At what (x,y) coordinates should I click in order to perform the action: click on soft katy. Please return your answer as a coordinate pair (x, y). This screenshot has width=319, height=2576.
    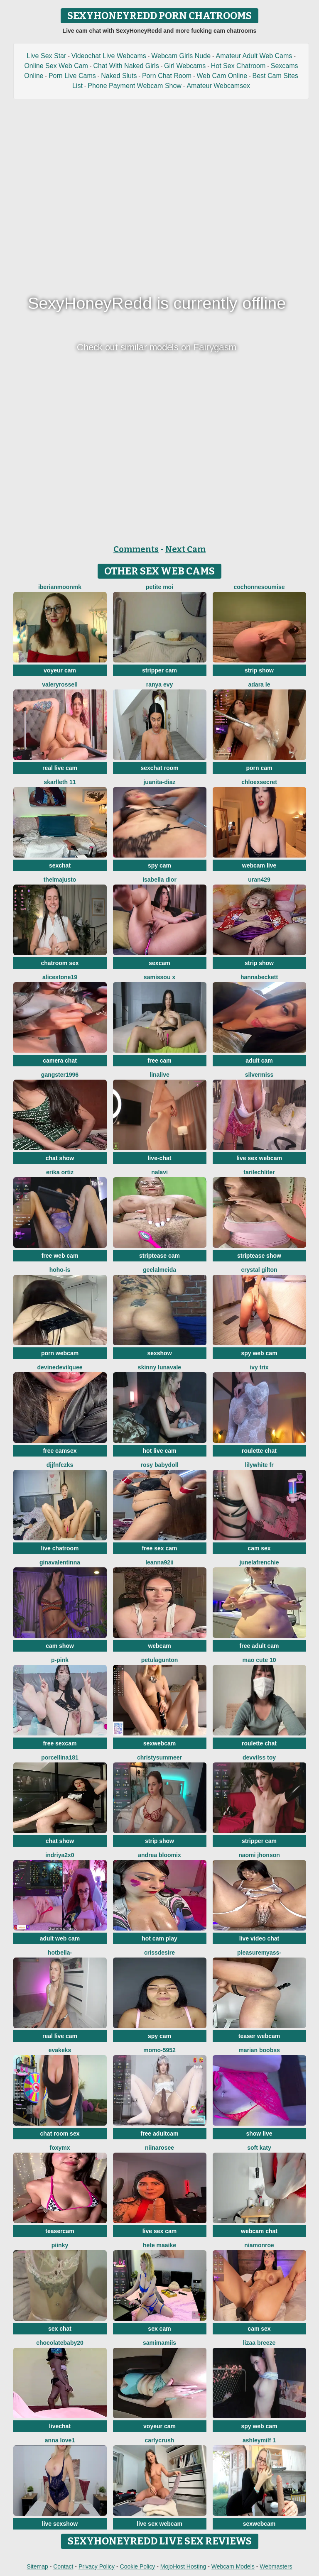
    Looking at the image, I should click on (259, 2147).